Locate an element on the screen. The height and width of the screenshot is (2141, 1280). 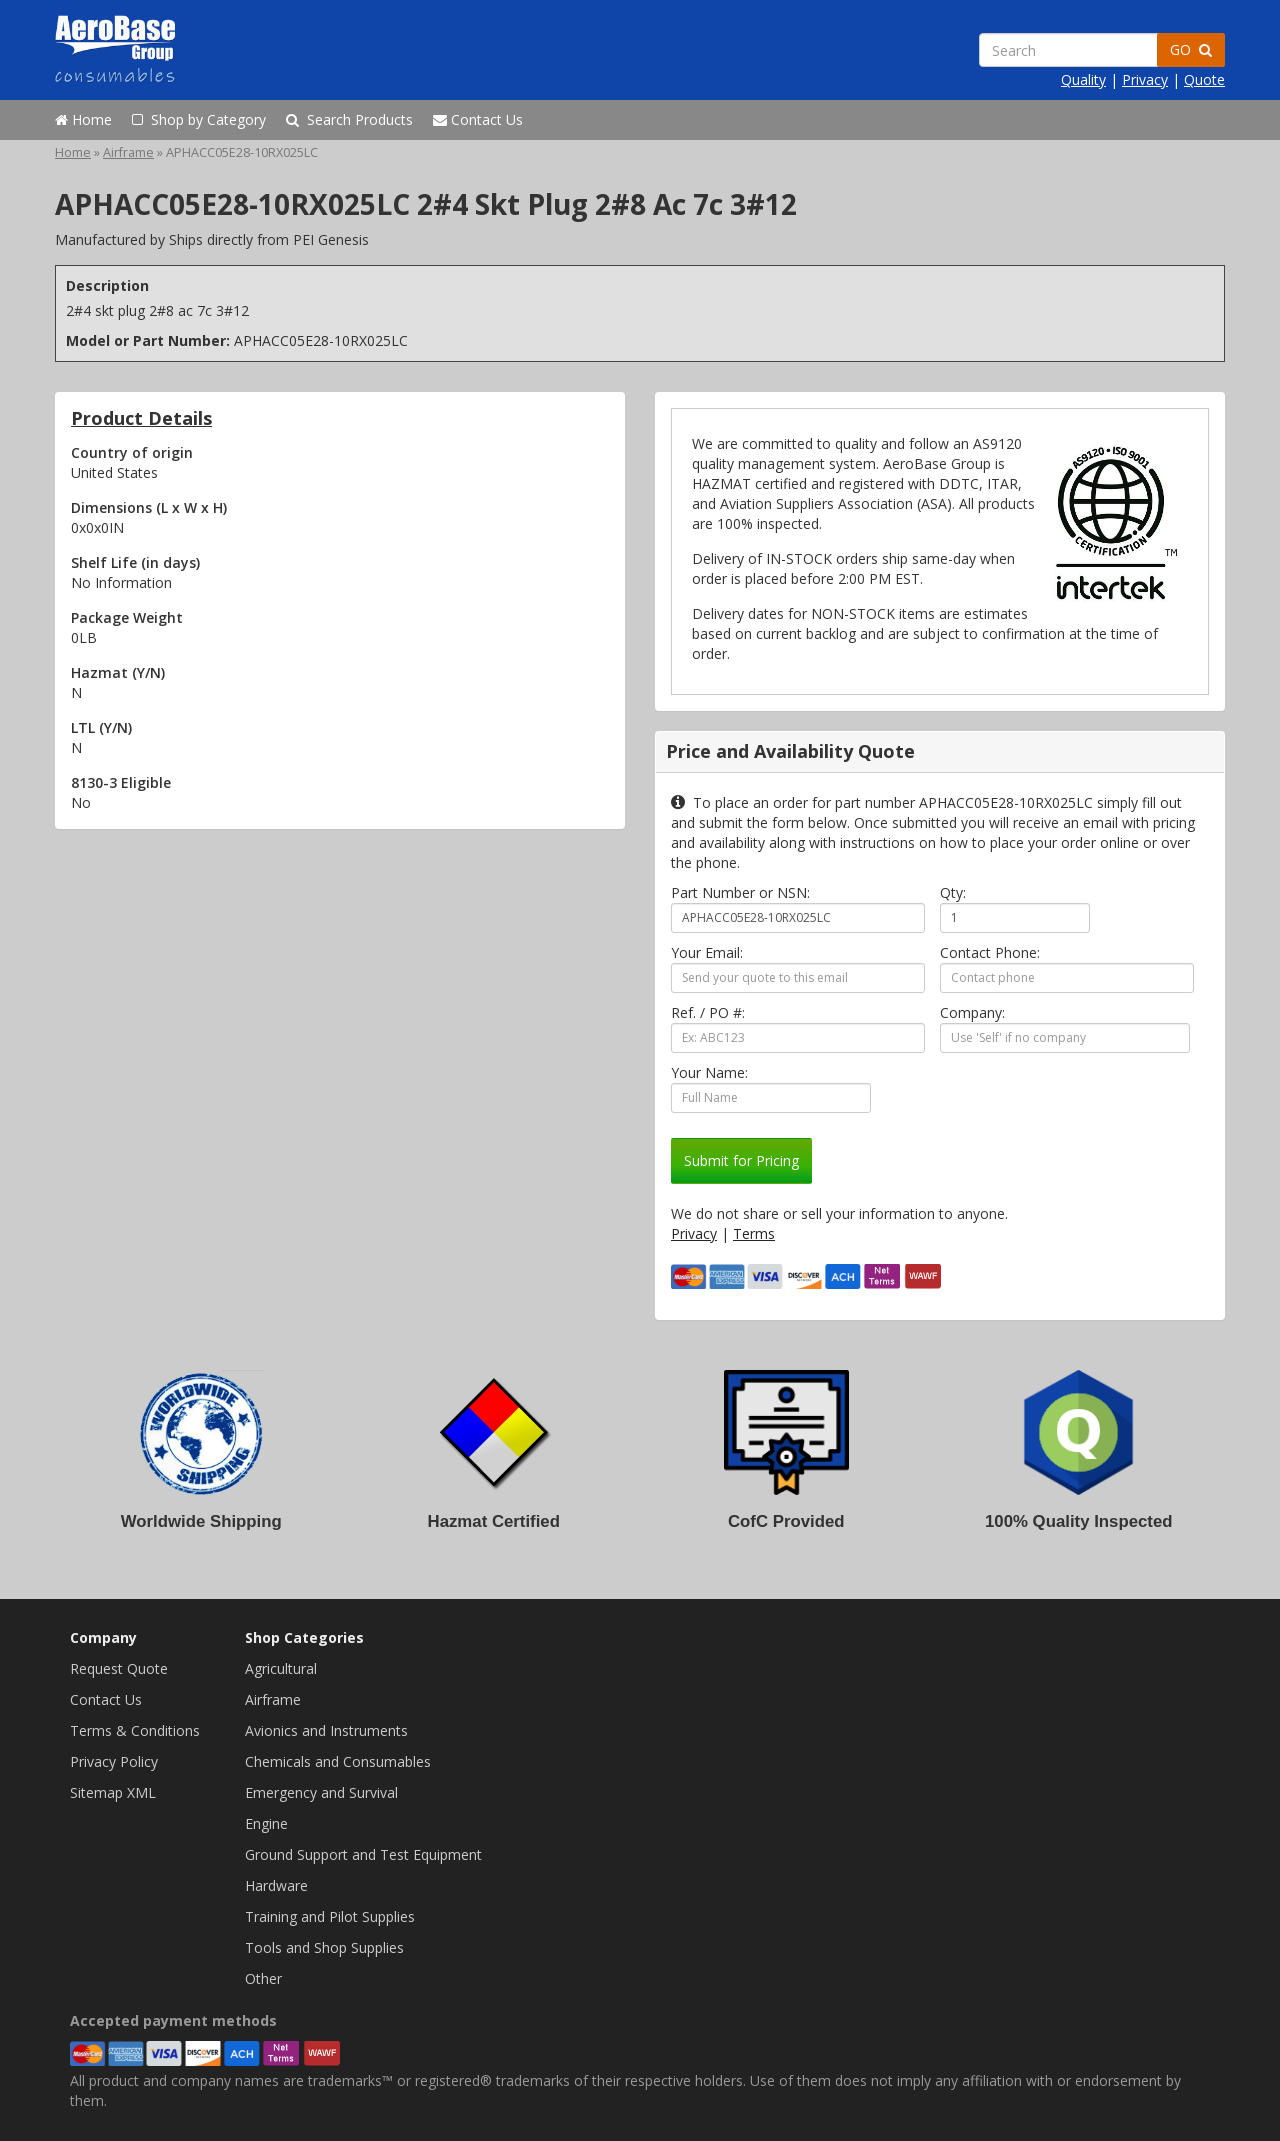
Airframe is located at coordinates (128, 152).